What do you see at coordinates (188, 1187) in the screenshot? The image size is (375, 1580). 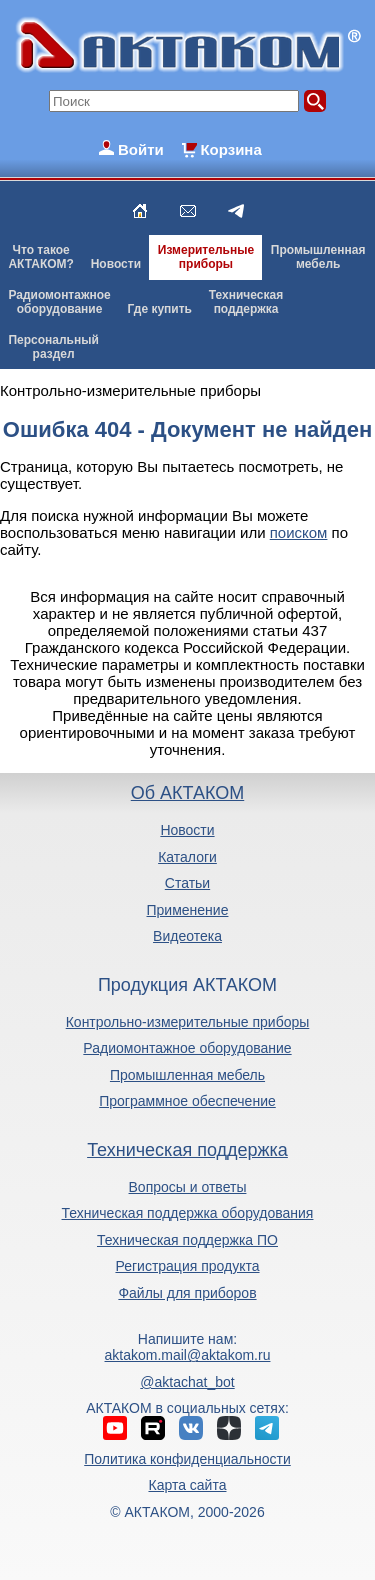 I see `Вопросы и ответы` at bounding box center [188, 1187].